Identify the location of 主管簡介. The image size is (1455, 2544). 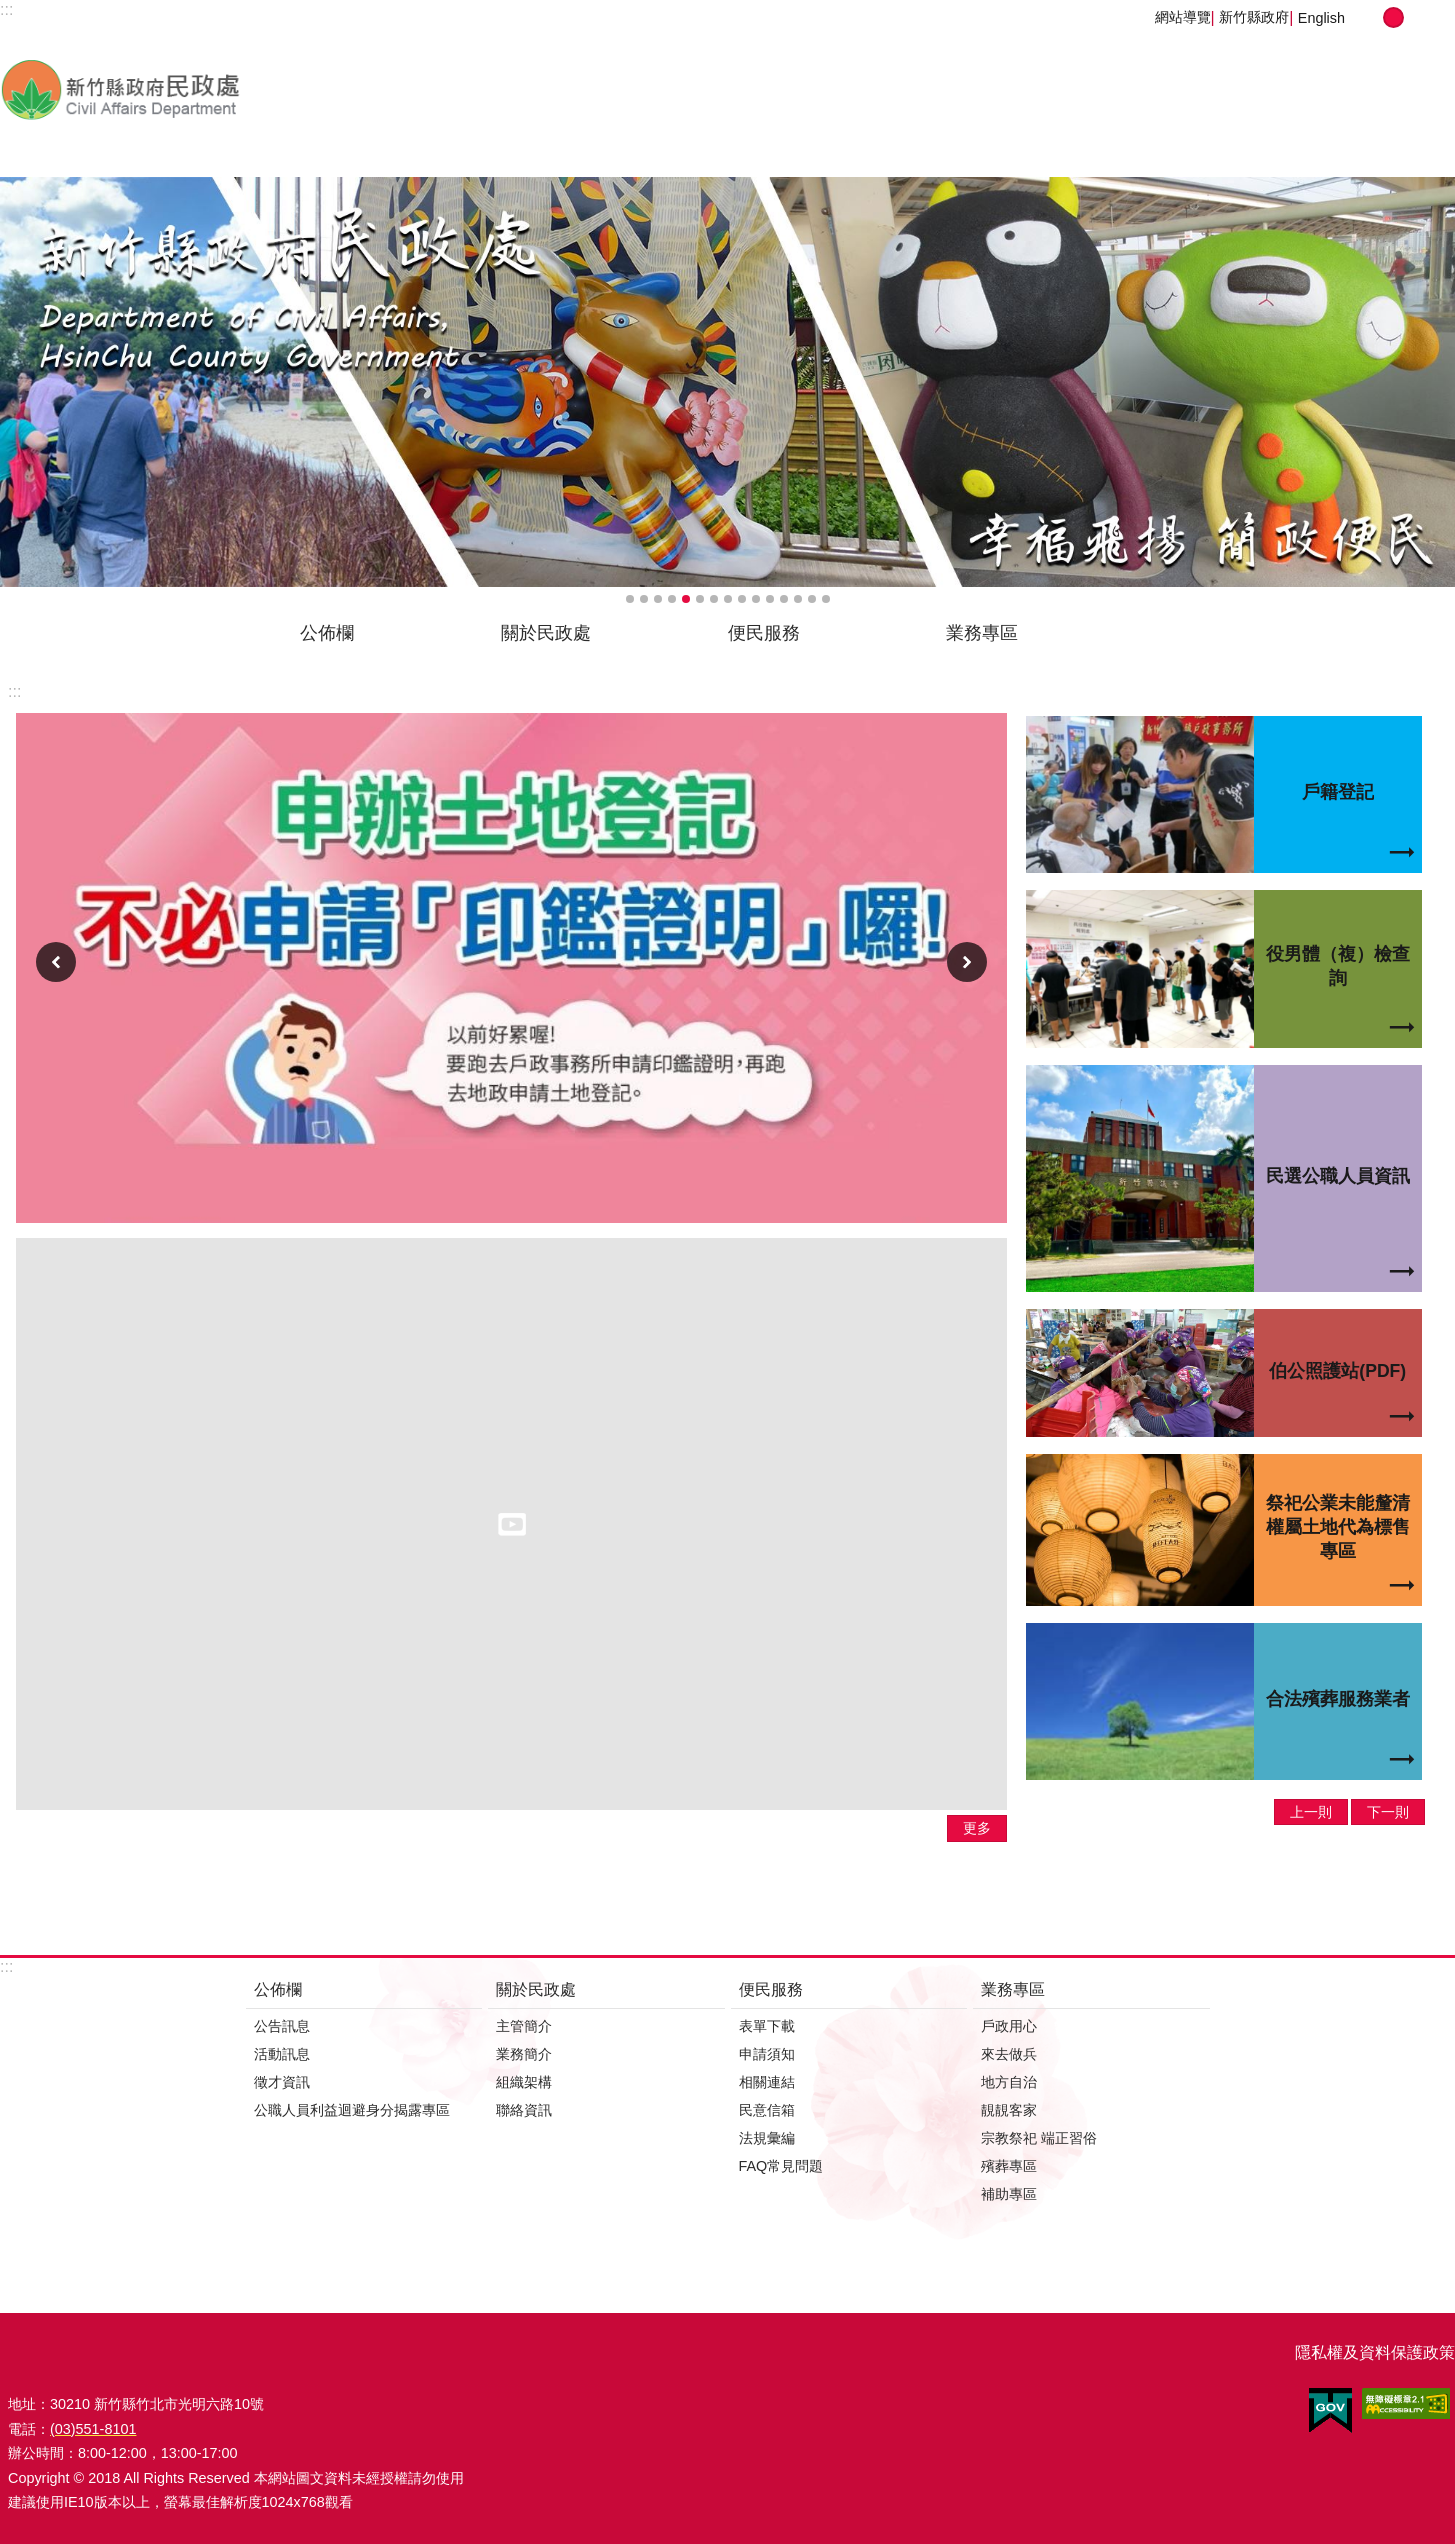
(524, 2026).